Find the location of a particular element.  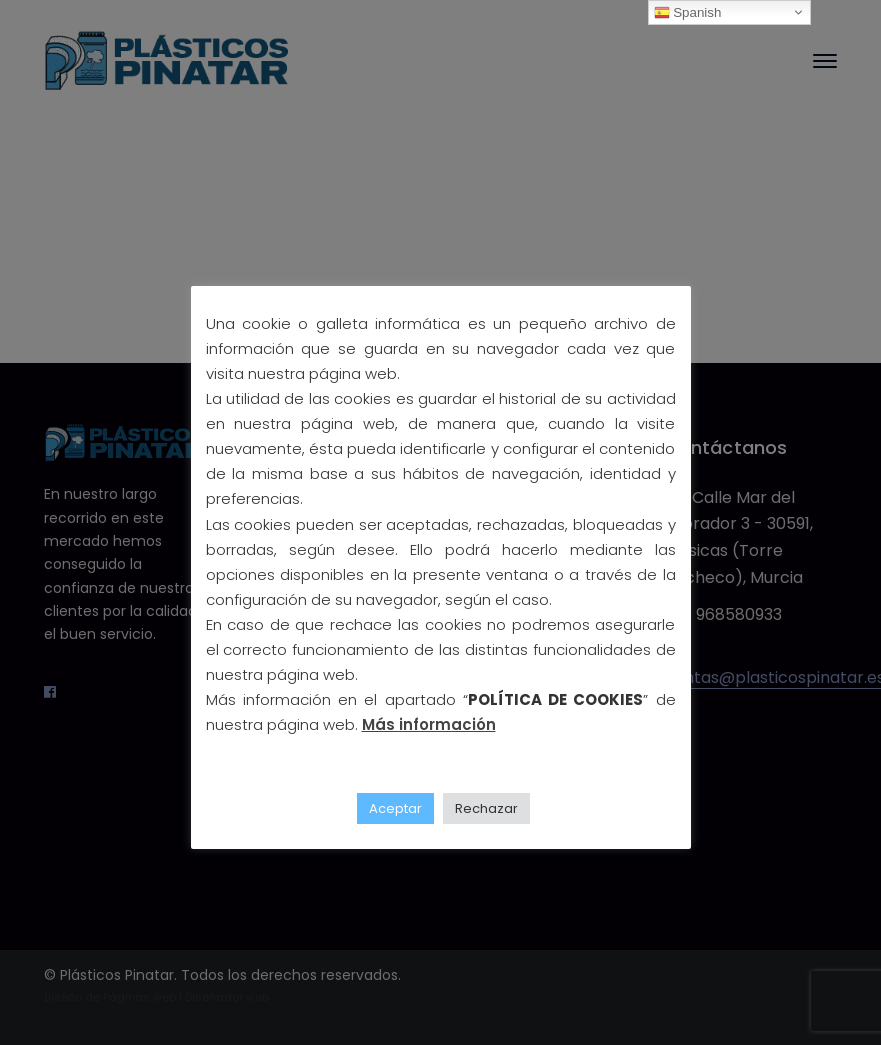

Más información is located at coordinates (429, 724).